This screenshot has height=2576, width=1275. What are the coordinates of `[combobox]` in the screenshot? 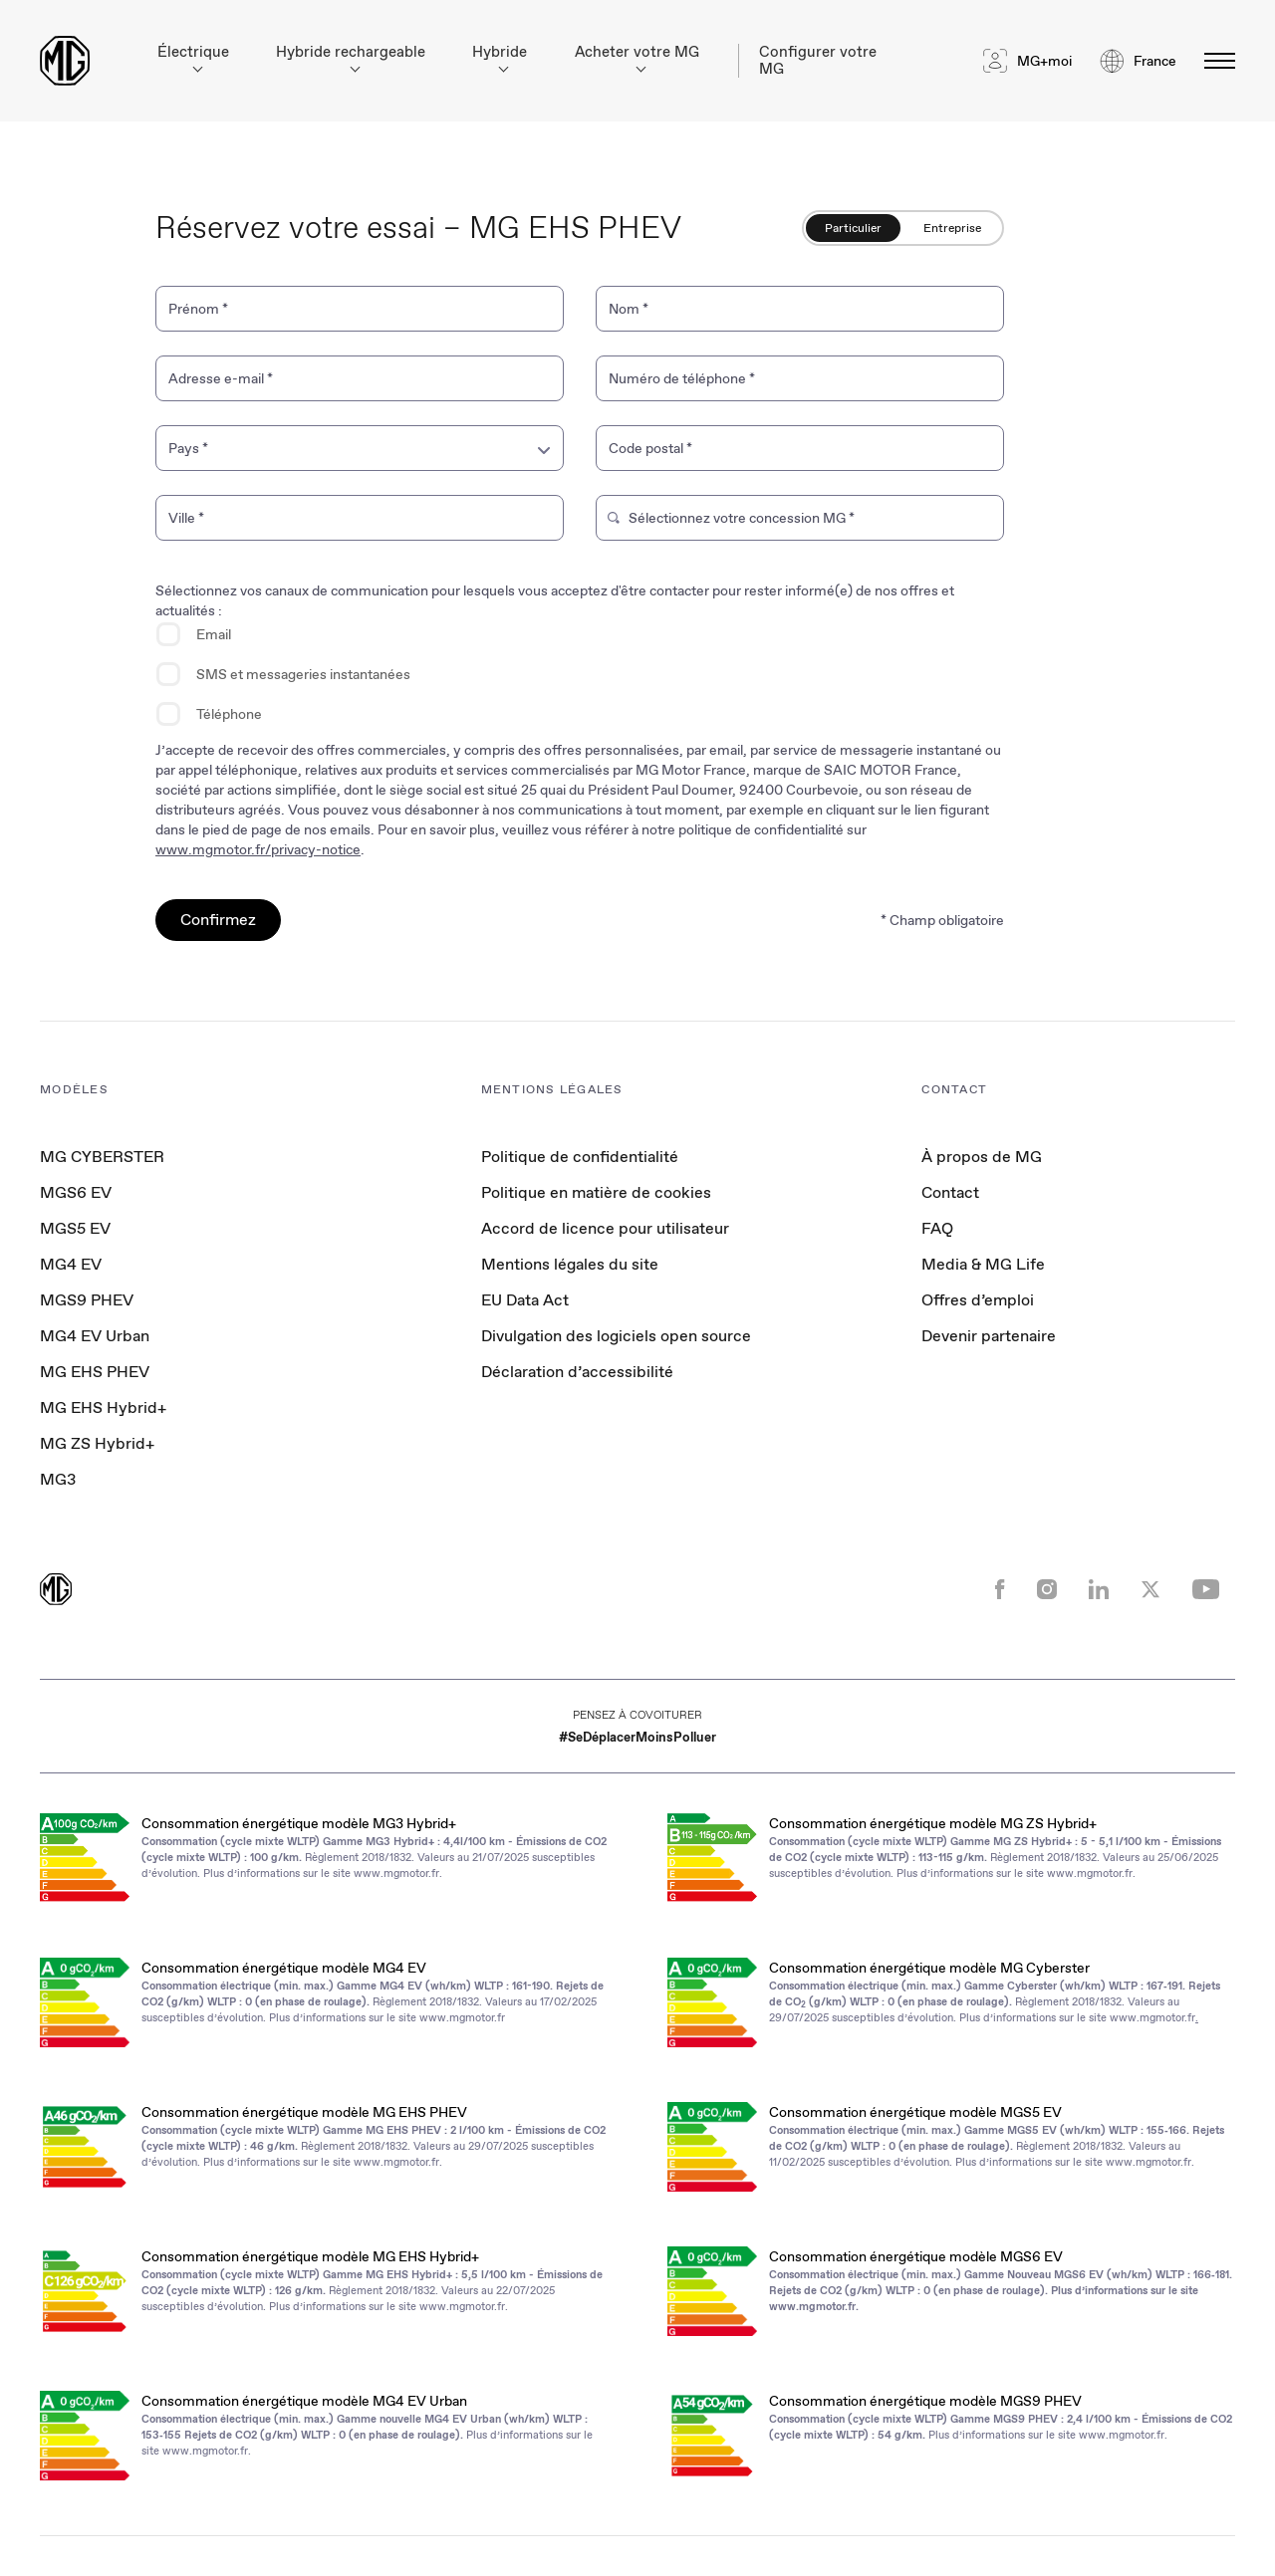 It's located at (359, 448).